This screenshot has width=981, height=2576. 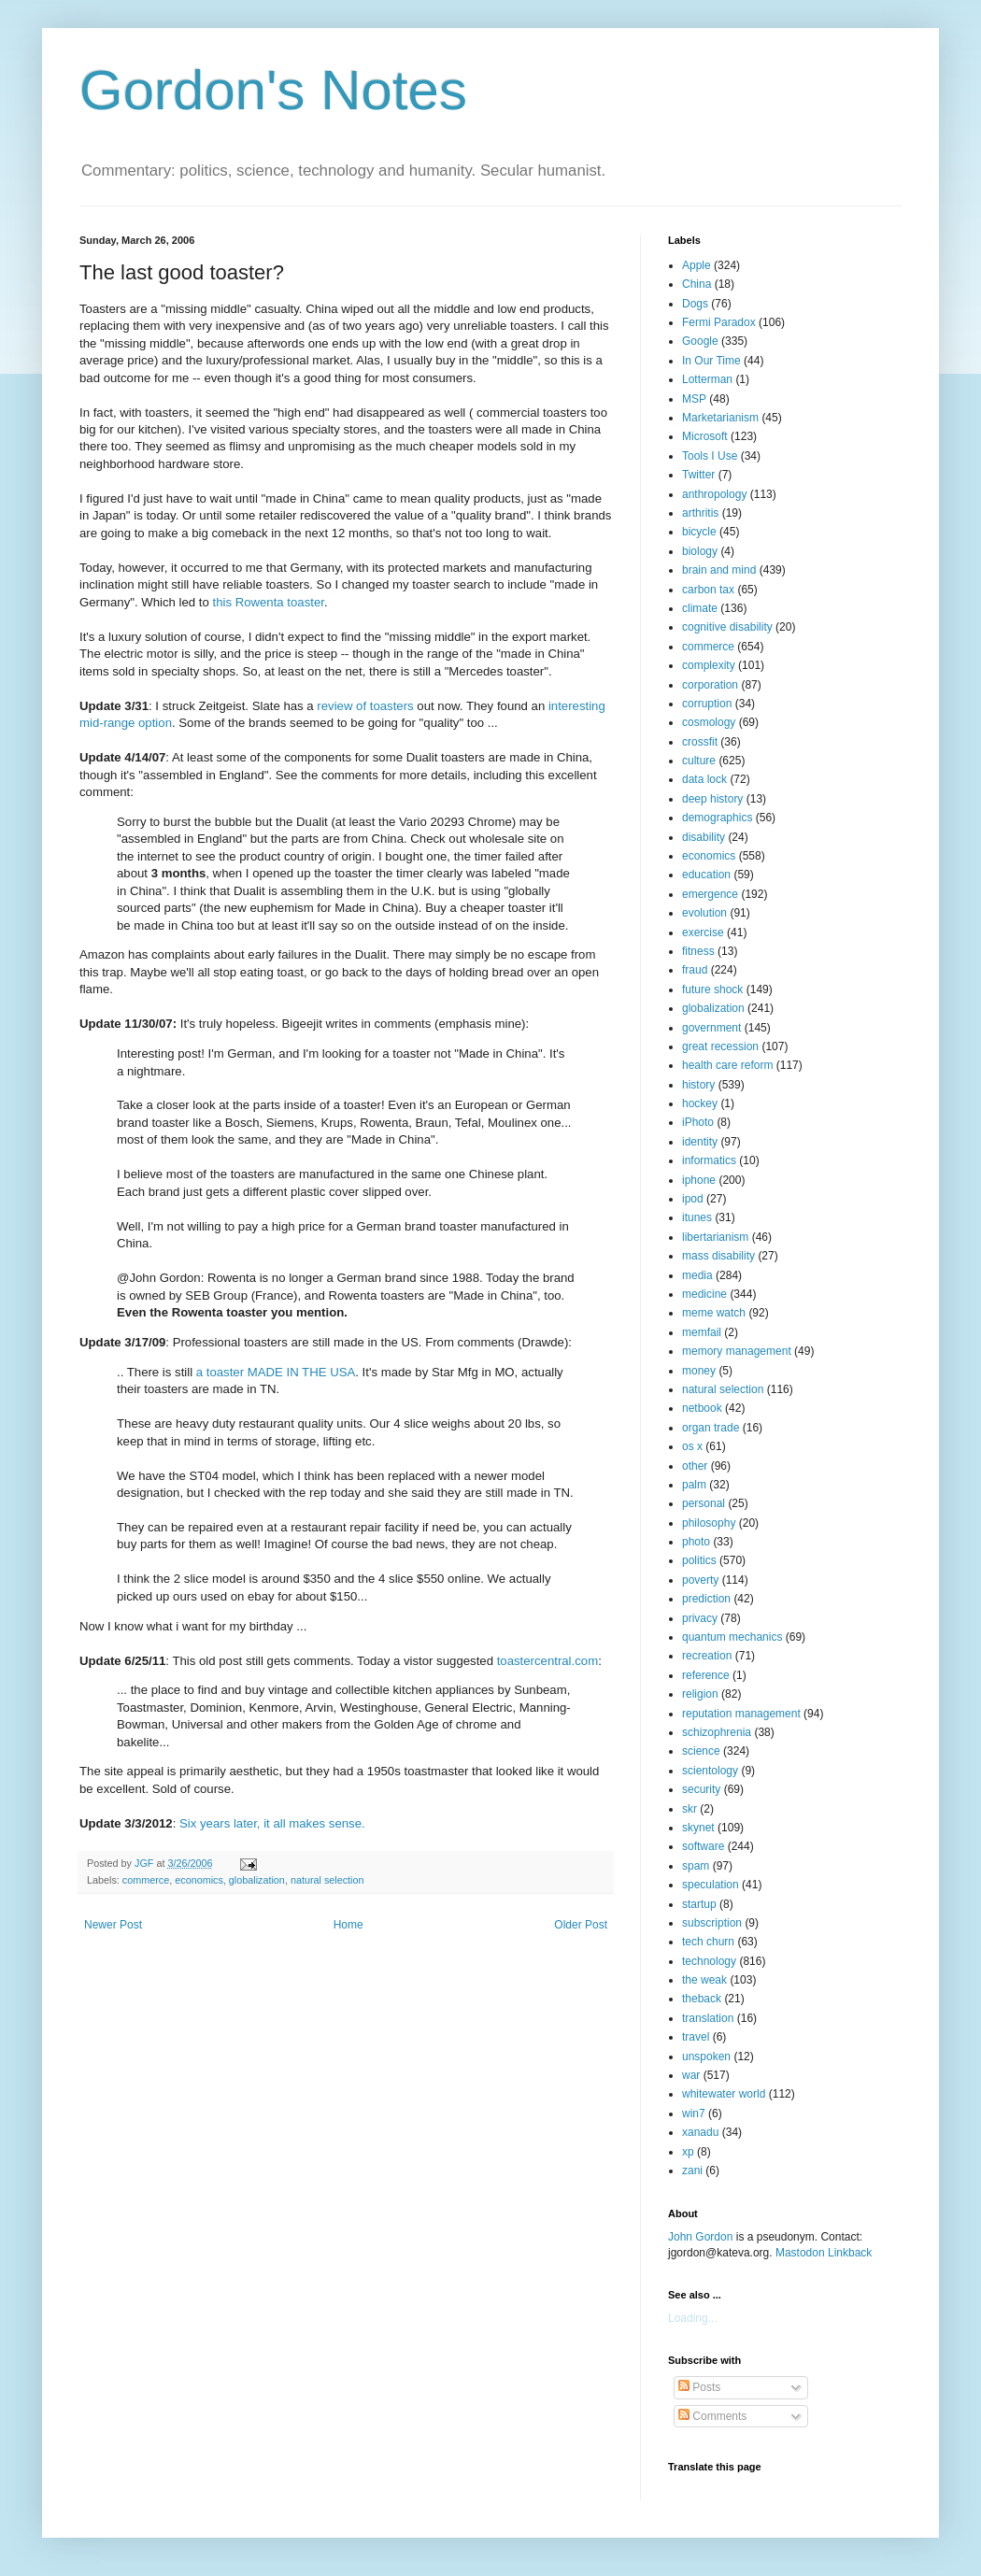 I want to click on toastercentral.com, so click(x=547, y=1661).